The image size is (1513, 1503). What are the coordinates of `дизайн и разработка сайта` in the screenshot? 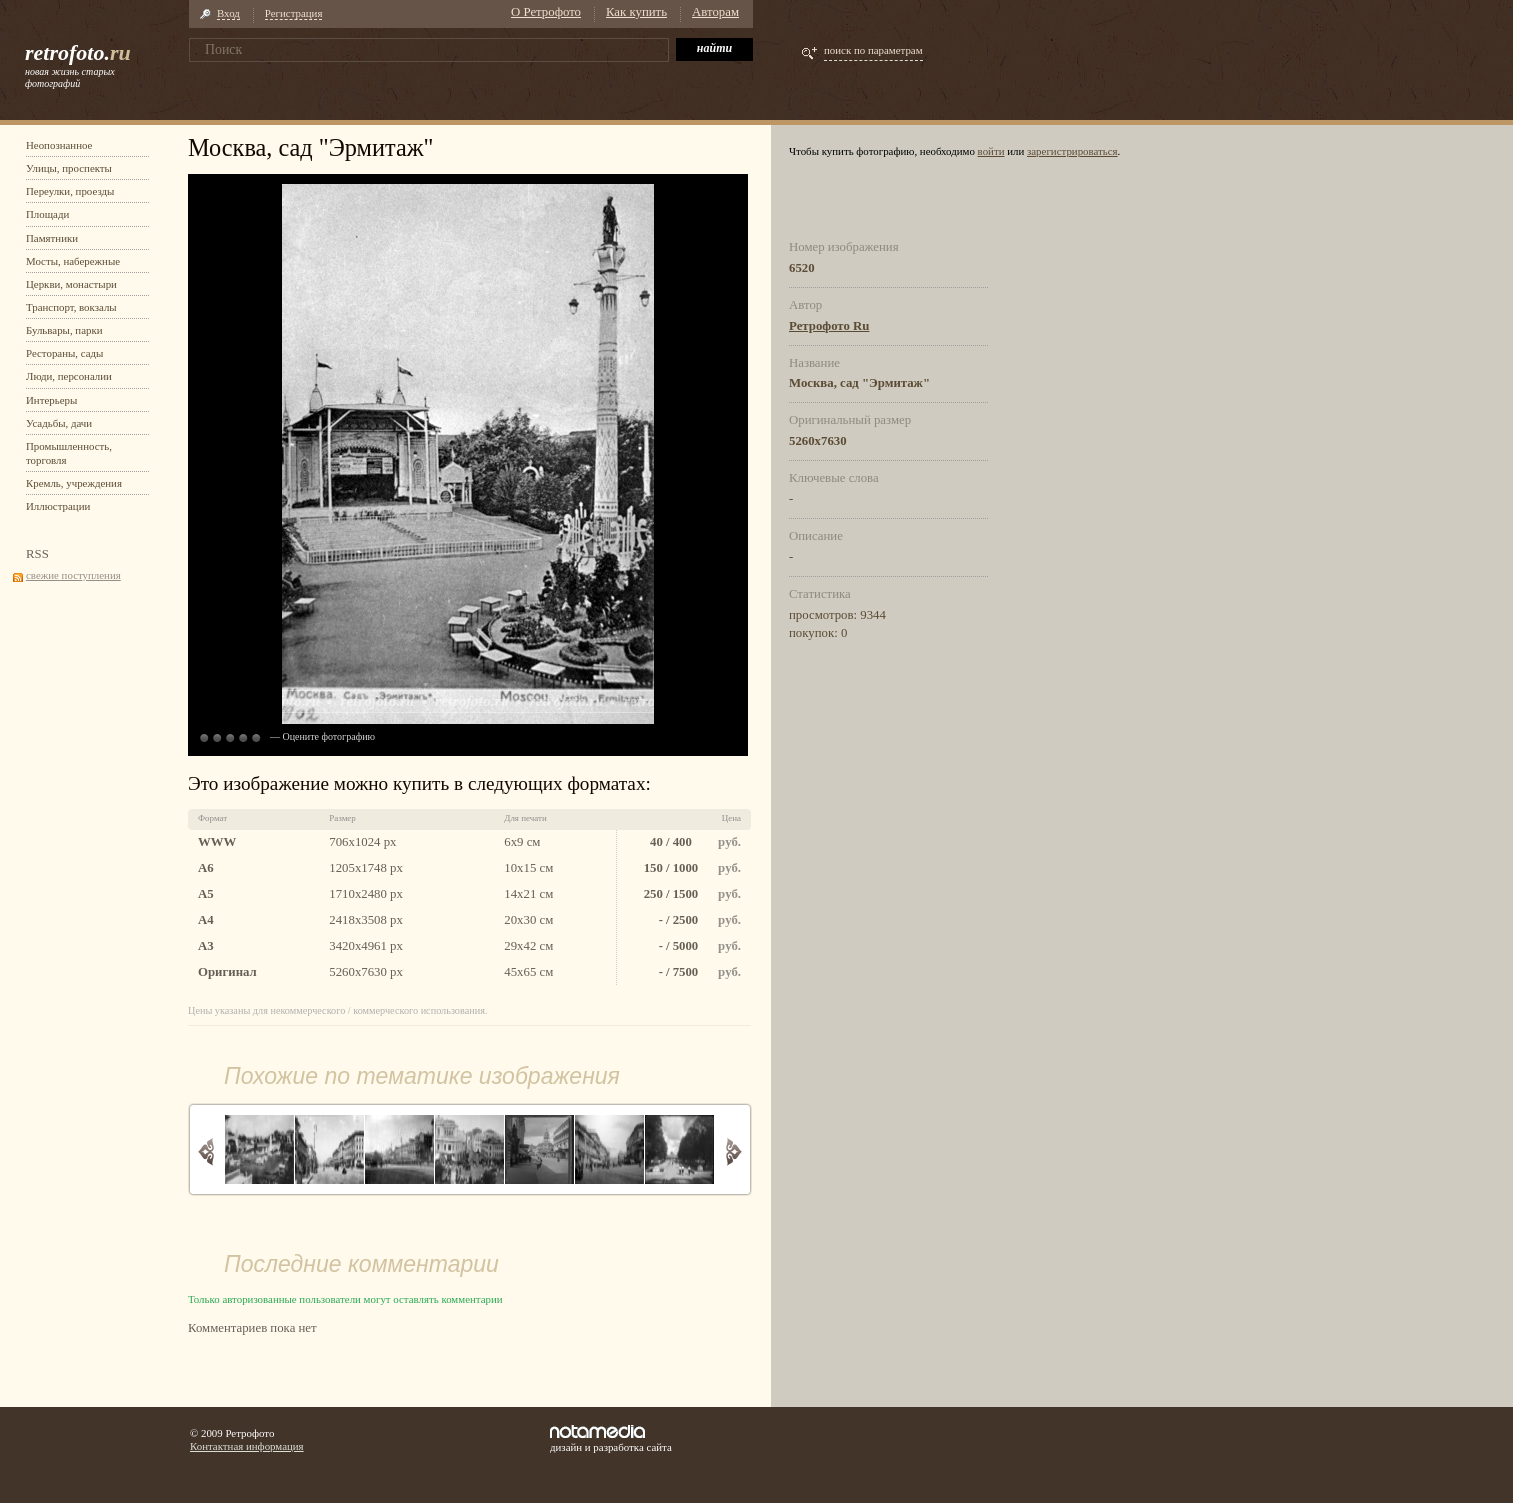 It's located at (611, 1439).